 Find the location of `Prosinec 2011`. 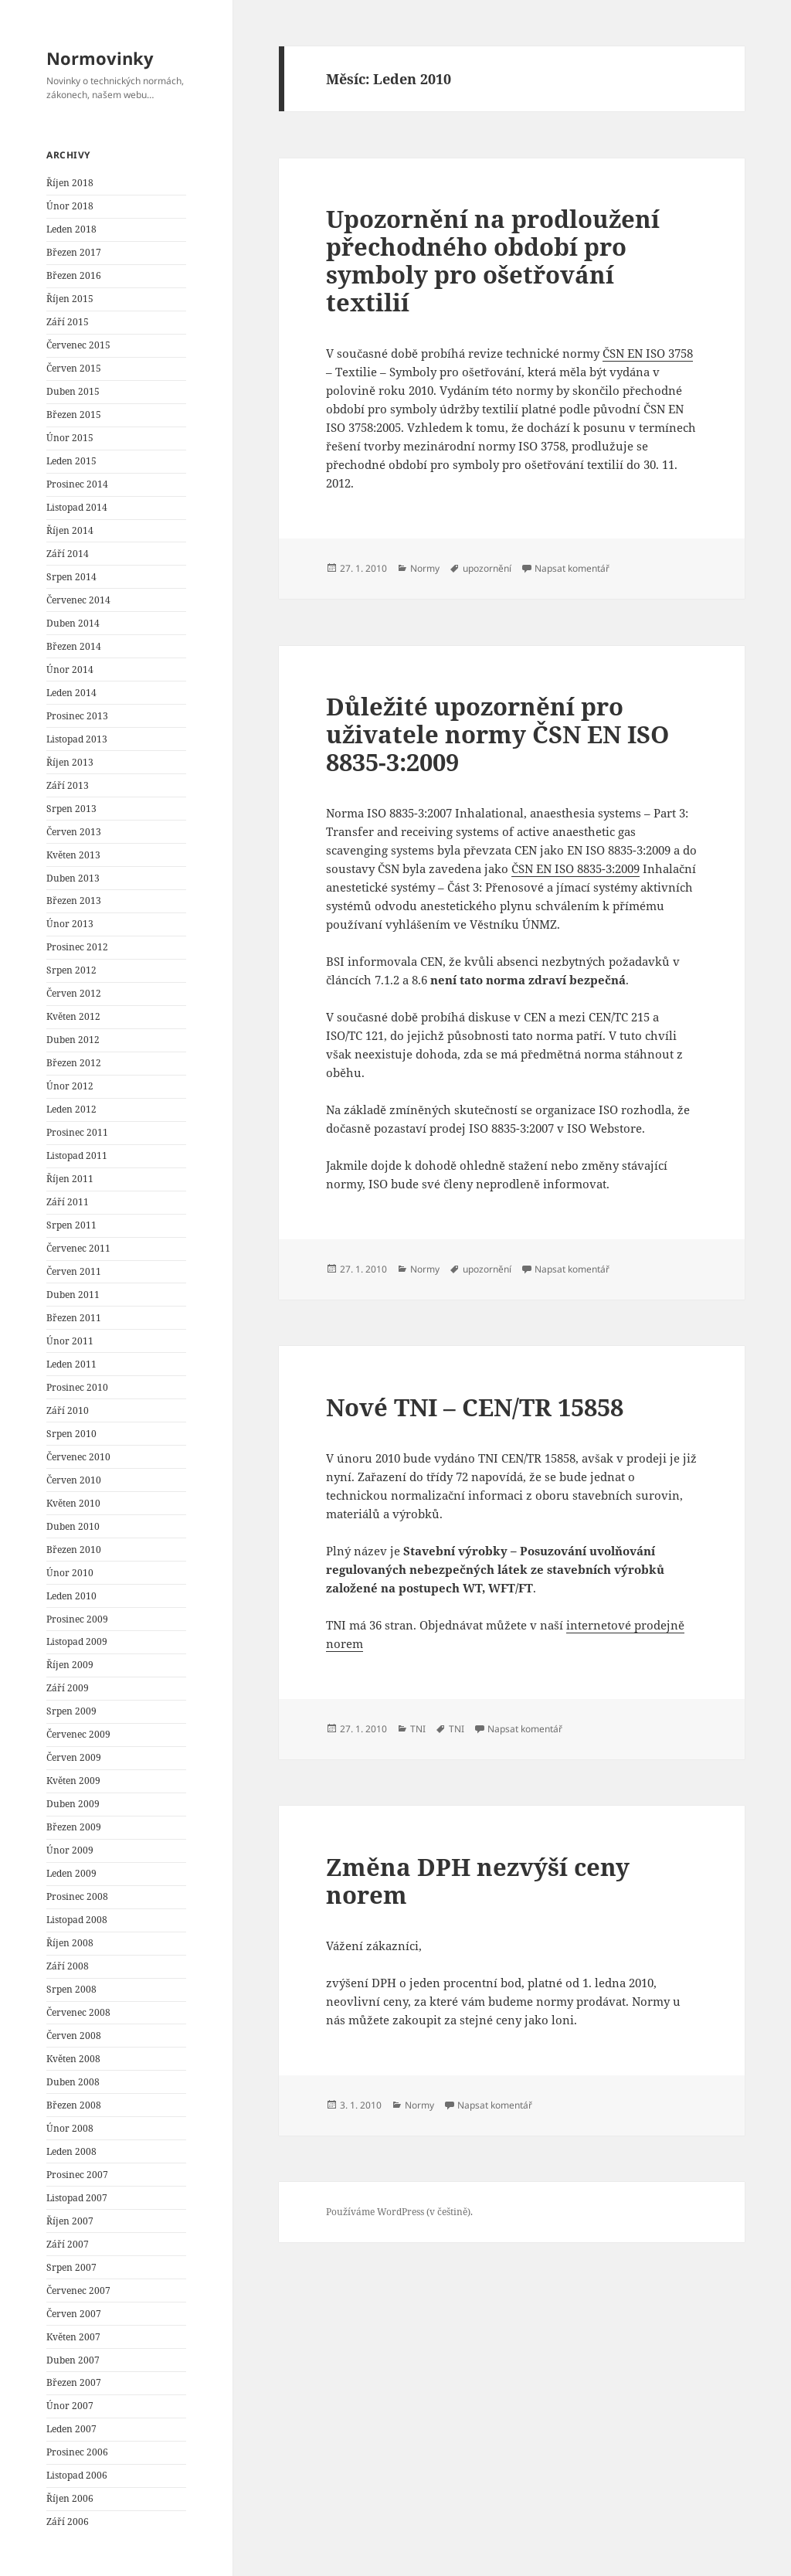

Prosinec 2011 is located at coordinates (77, 1132).